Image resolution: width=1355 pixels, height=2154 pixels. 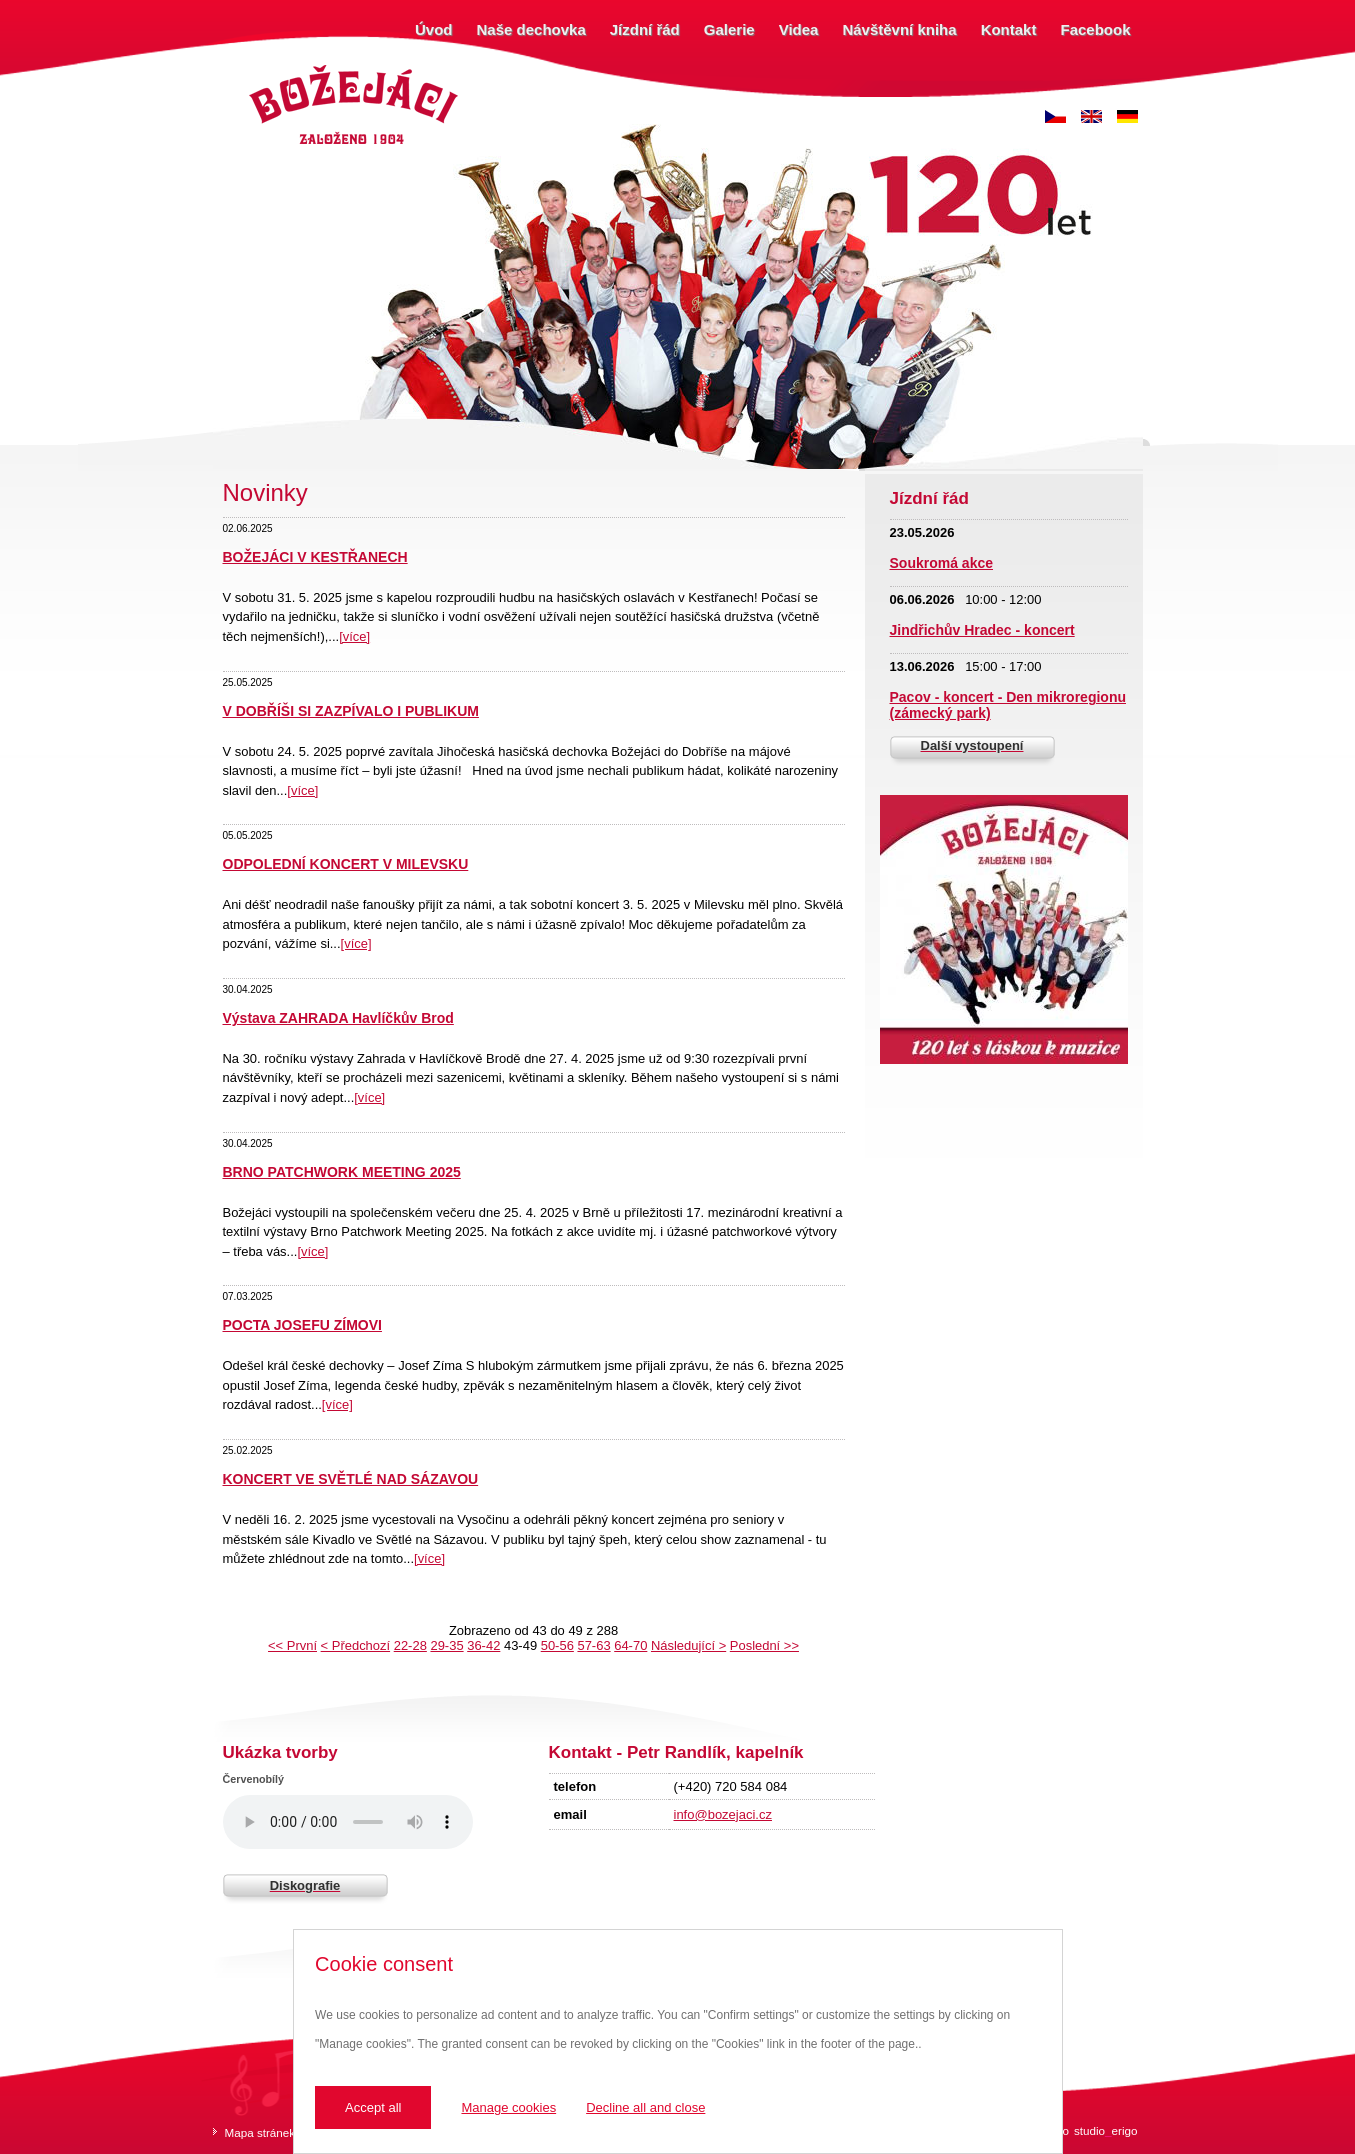 I want to click on KONCERT VE SVĚTLÉ NAD SÁZAVOU, so click(x=351, y=1479).